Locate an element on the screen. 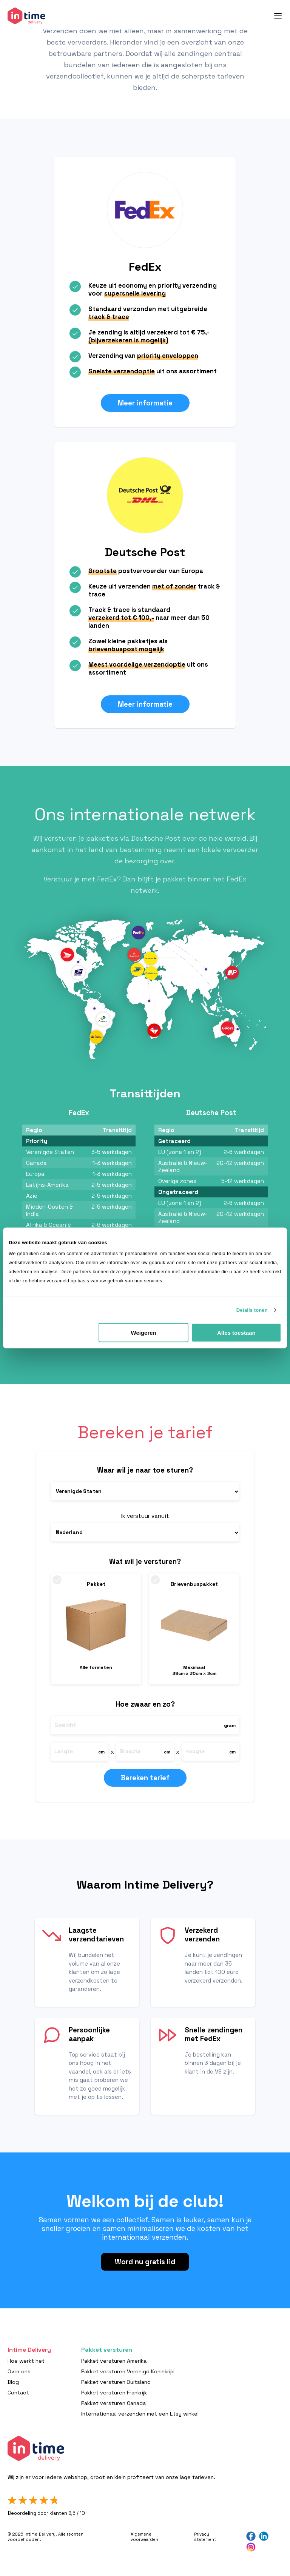 This screenshot has width=290, height=2576. Pakket versturen Duitsland is located at coordinates (116, 2382).